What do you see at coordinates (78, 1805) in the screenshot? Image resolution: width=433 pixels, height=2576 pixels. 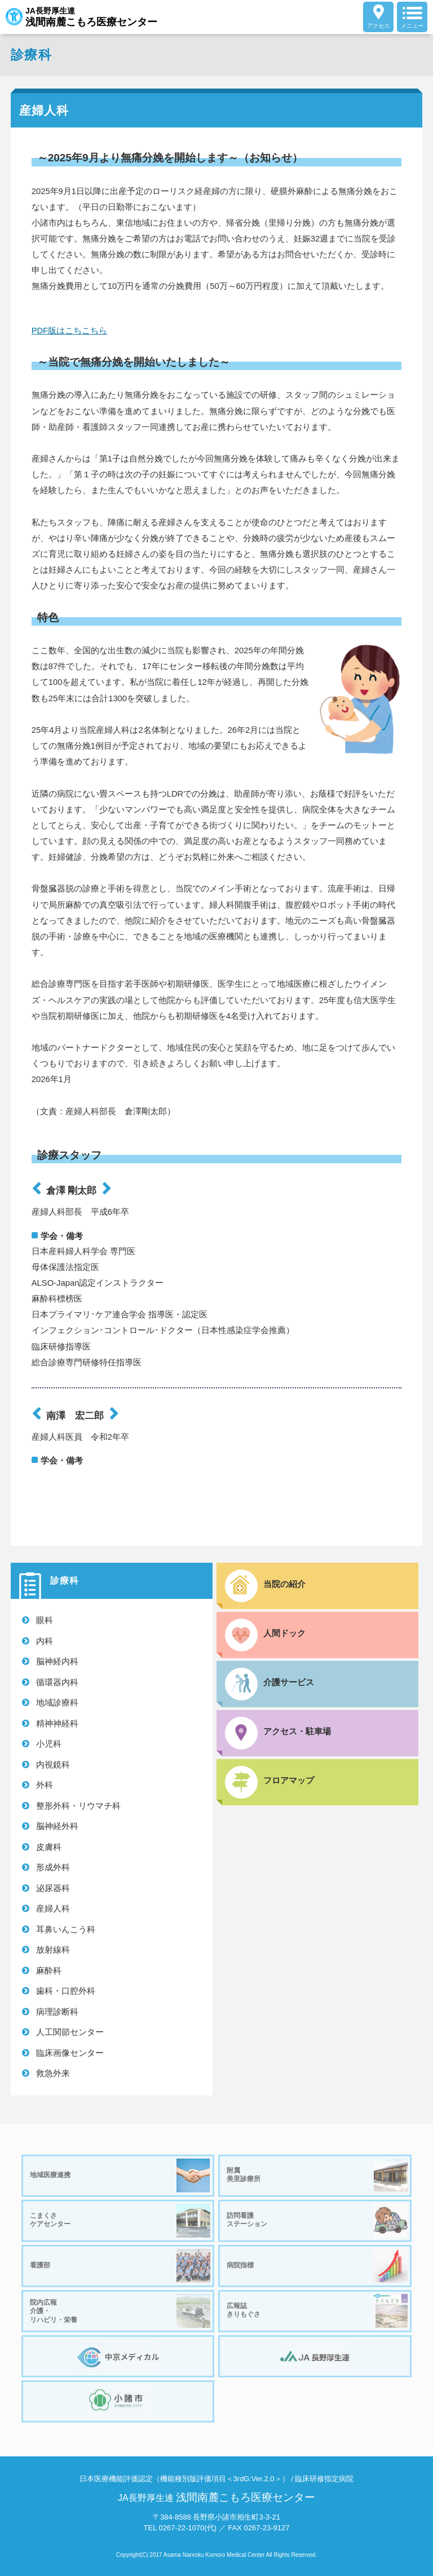 I see `整形外科・リウマチ科` at bounding box center [78, 1805].